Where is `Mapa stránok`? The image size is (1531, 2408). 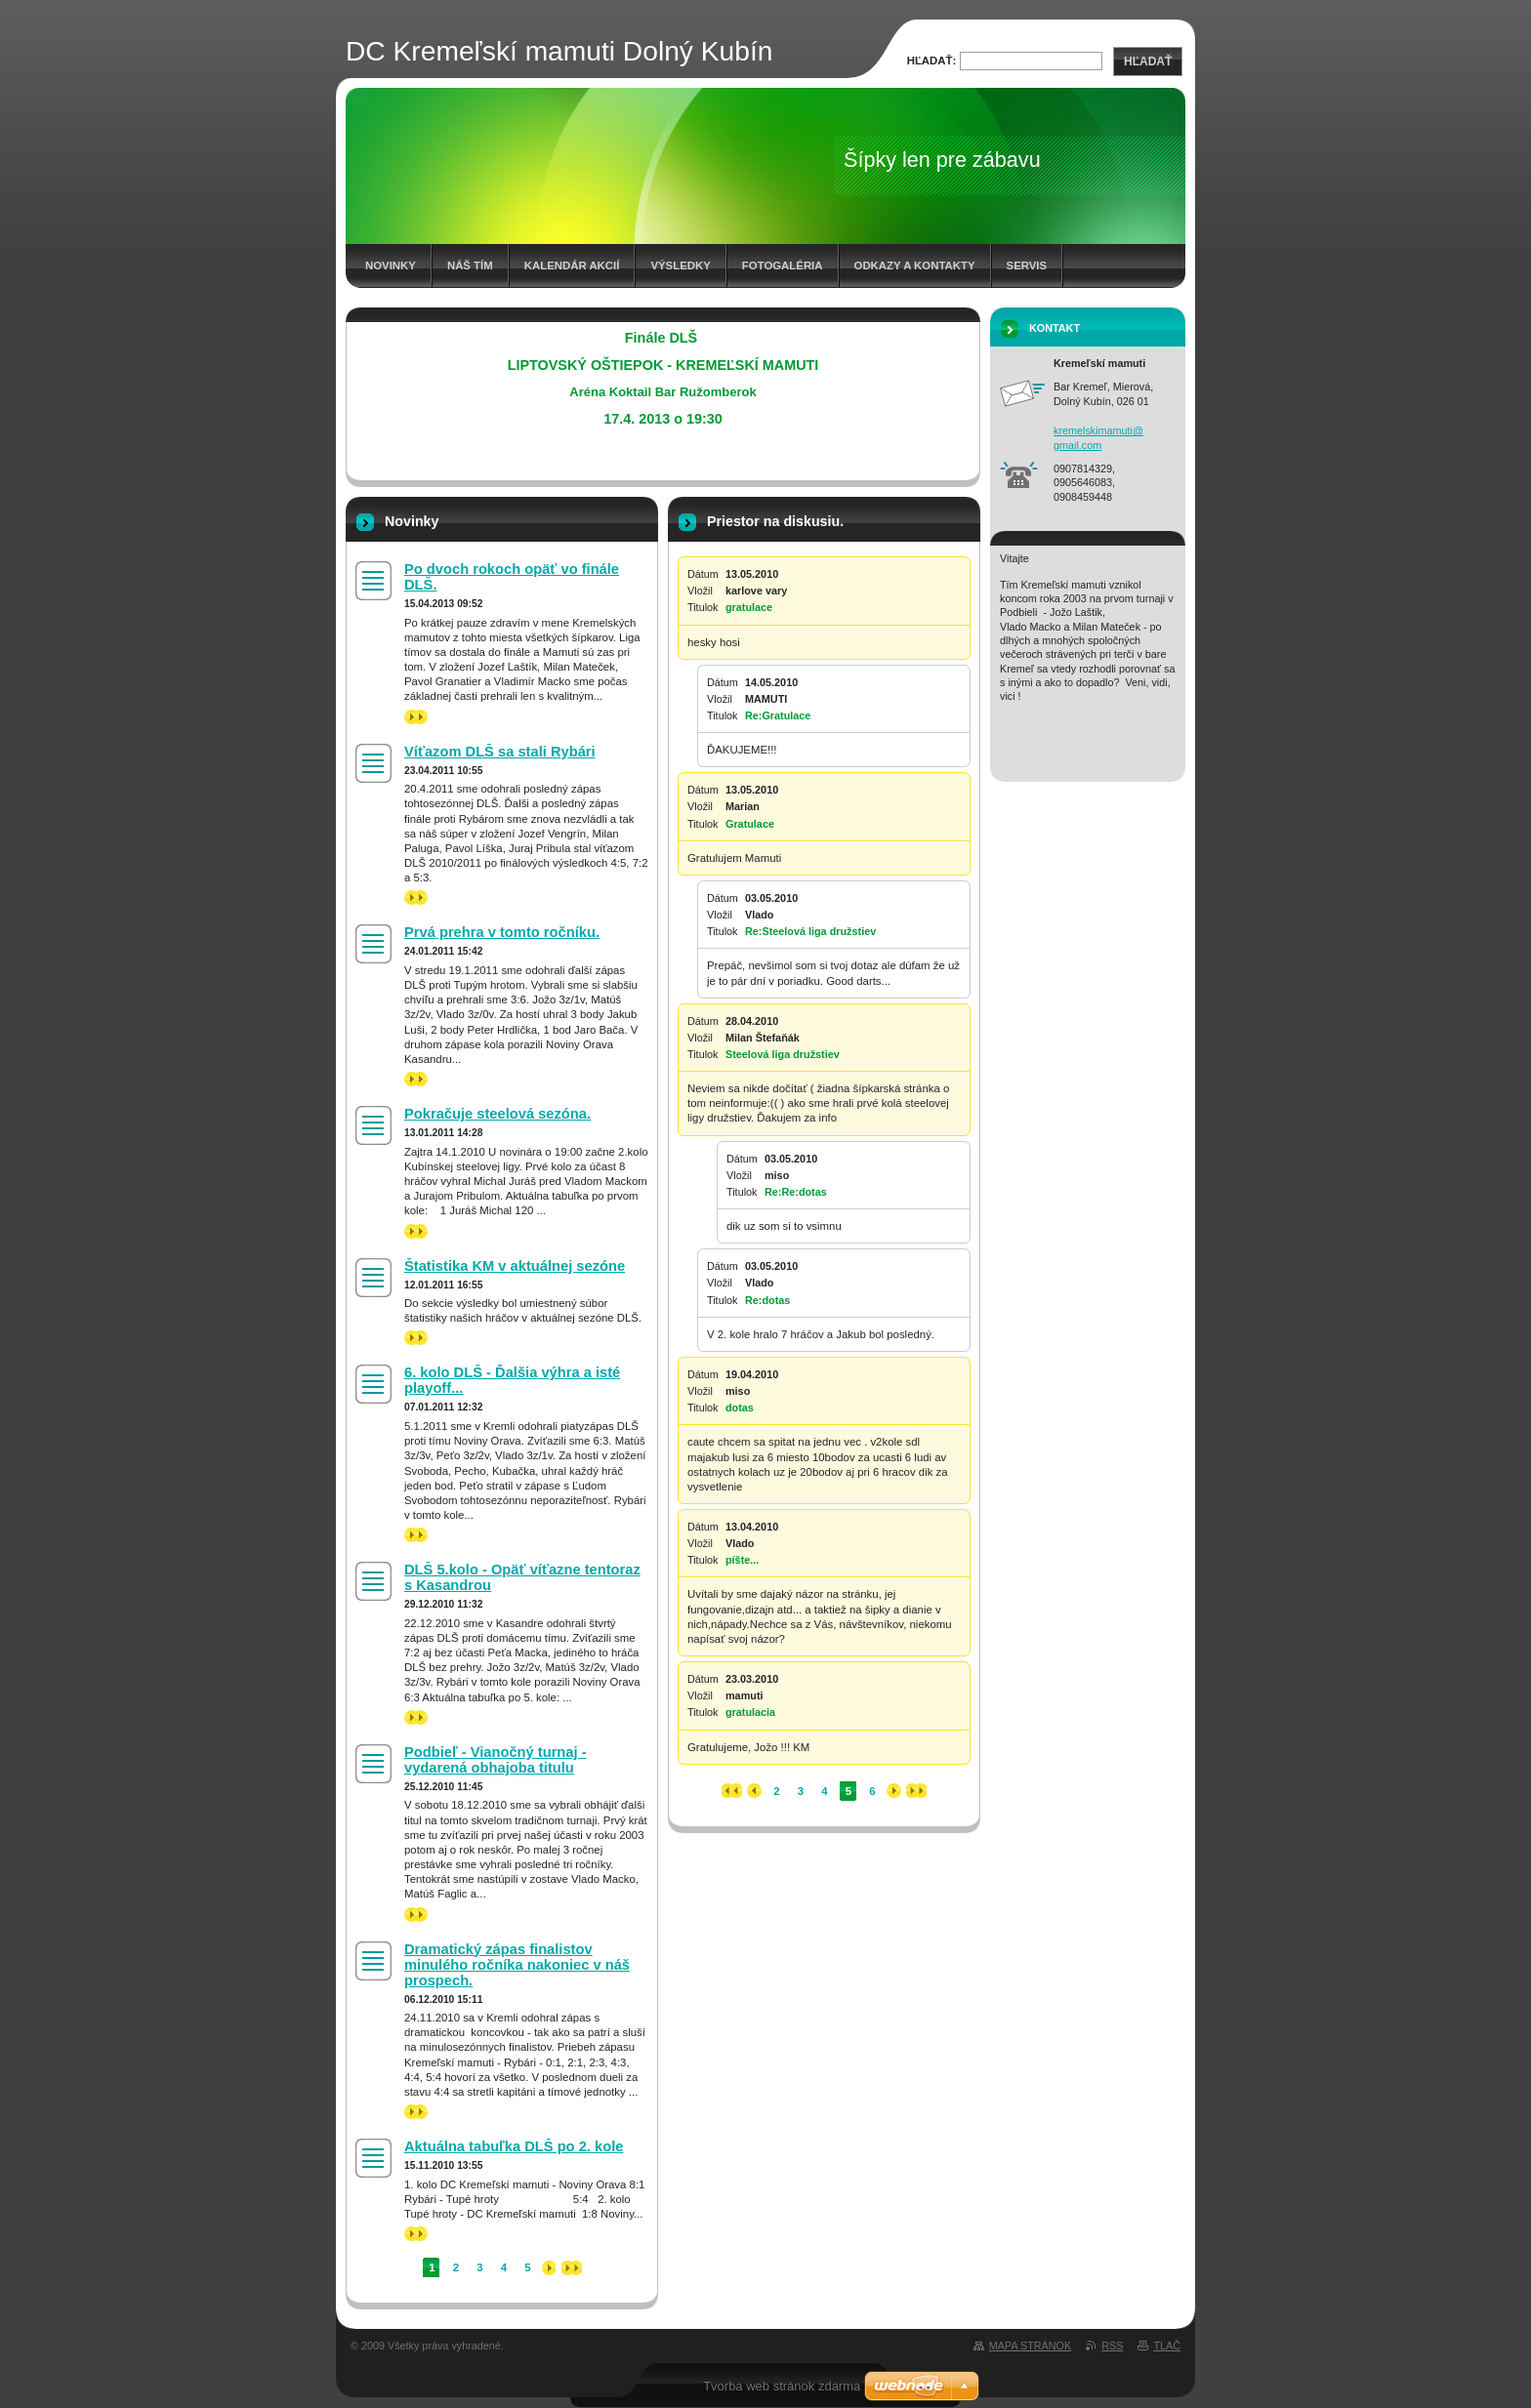
Mapa stránok is located at coordinates (1030, 2345).